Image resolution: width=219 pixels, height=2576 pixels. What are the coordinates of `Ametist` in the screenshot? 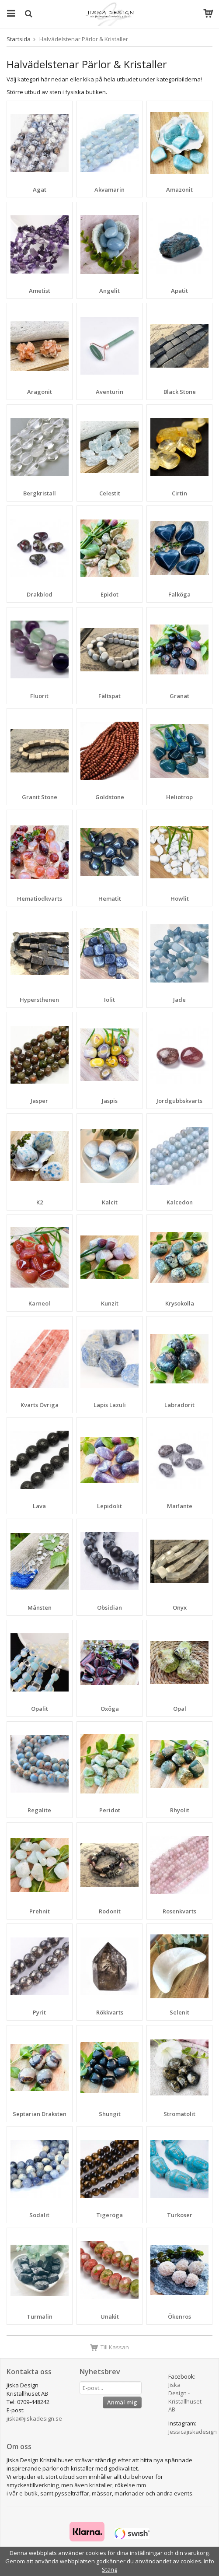 It's located at (39, 291).